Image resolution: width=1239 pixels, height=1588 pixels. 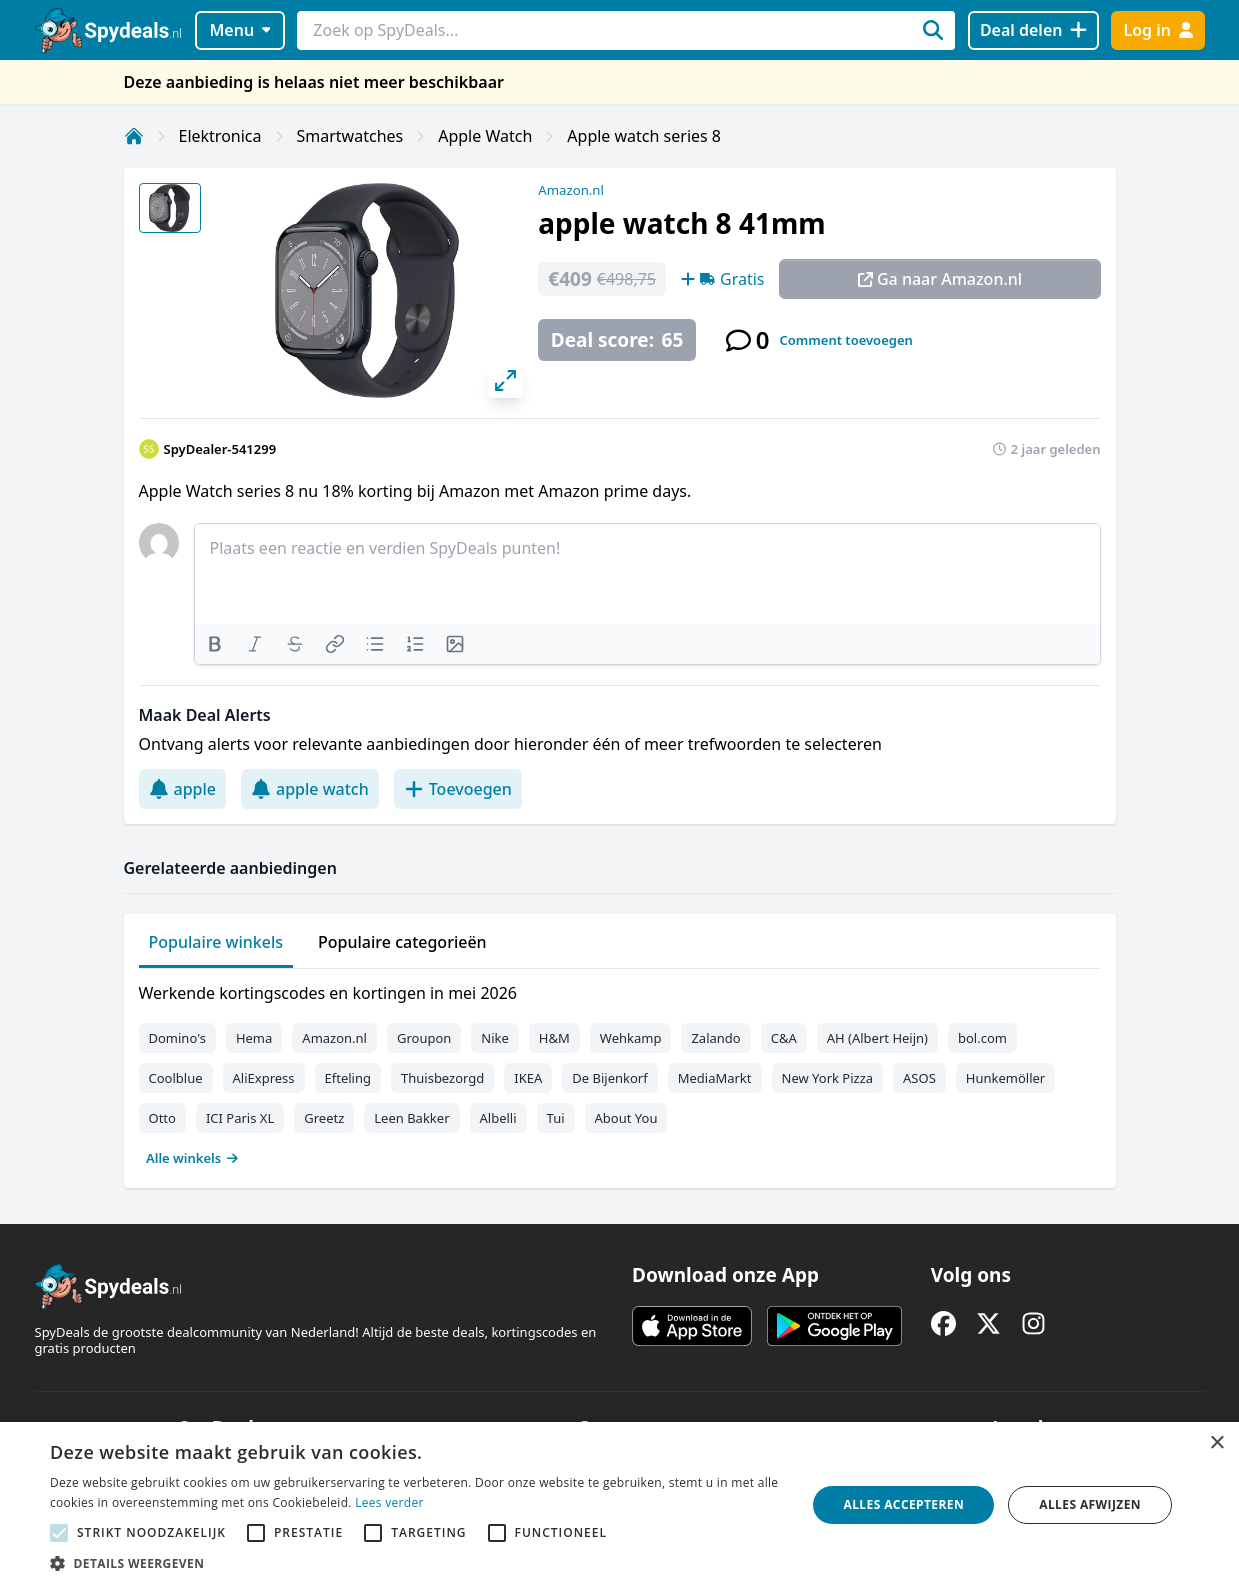 I want to click on apple watch, so click(x=310, y=789).